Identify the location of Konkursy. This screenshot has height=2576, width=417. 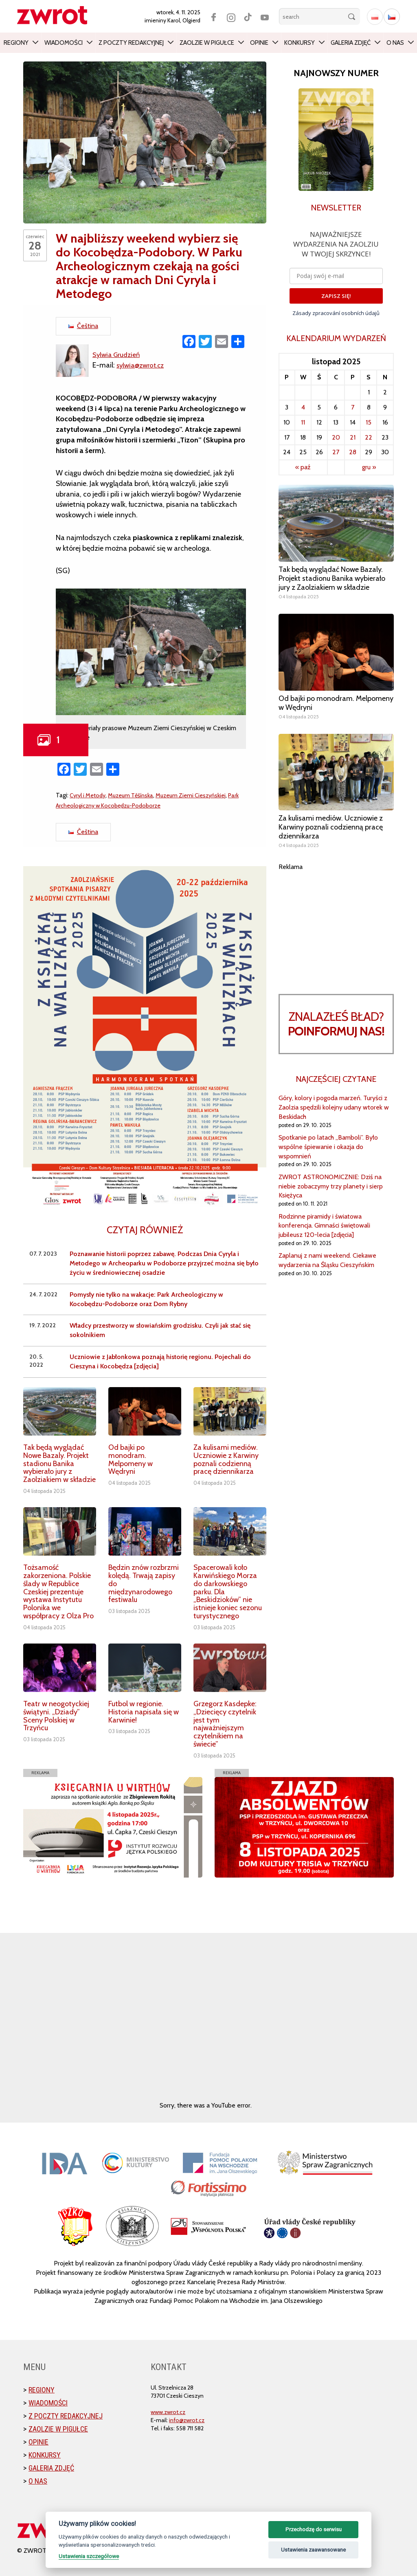
(299, 42).